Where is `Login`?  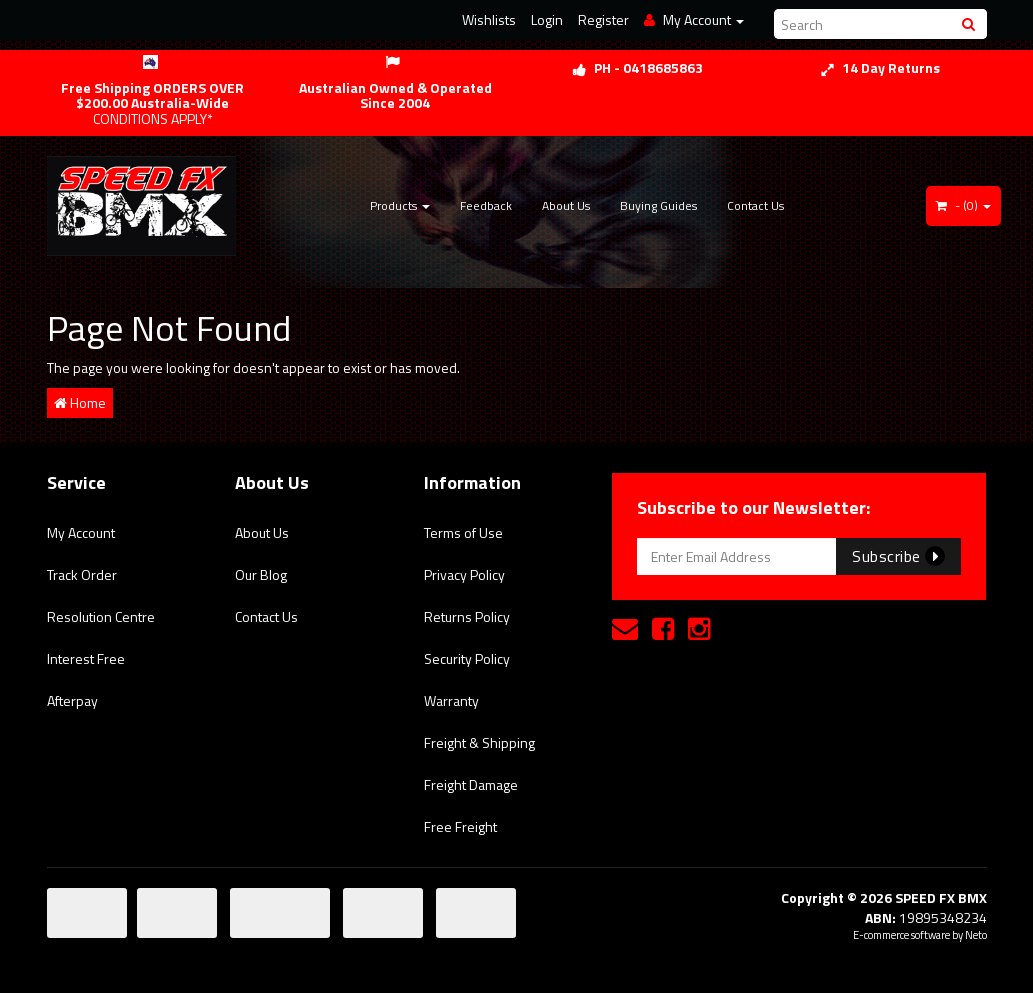
Login is located at coordinates (547, 19).